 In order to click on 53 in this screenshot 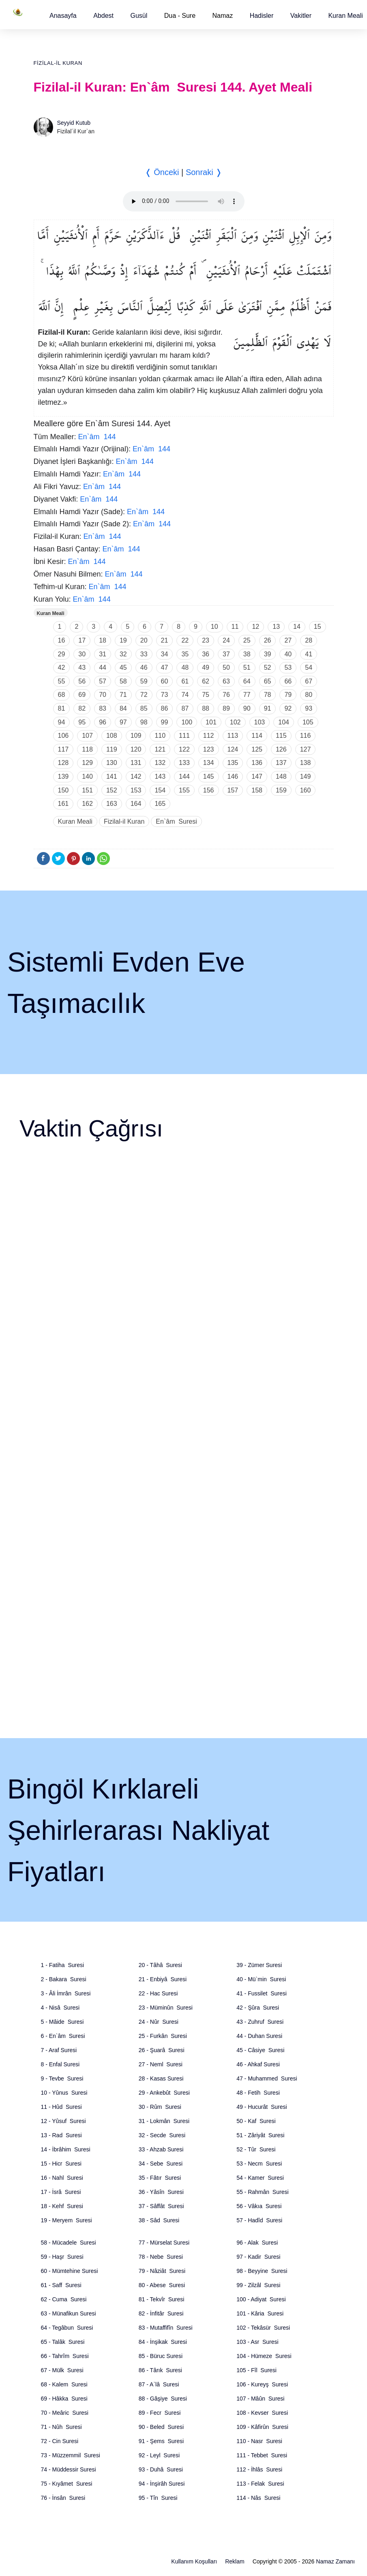, I will do `click(288, 667)`.